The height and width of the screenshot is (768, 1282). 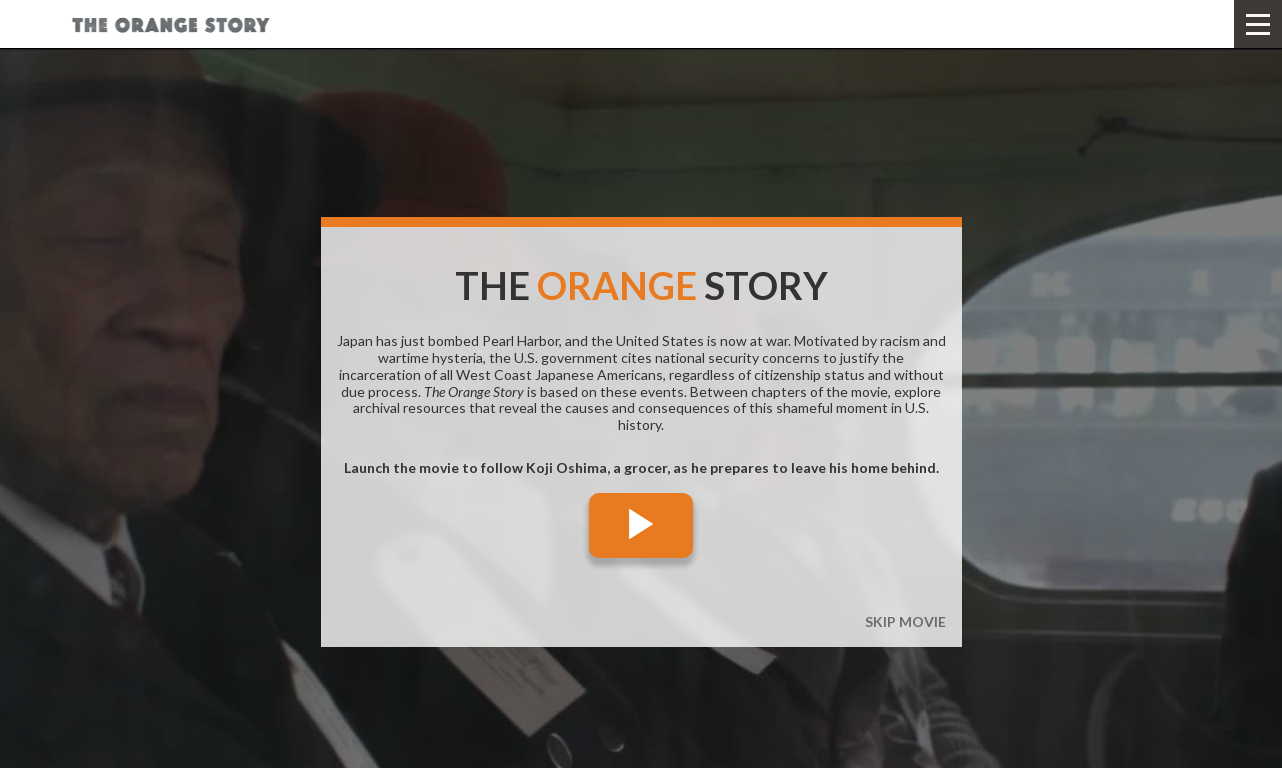 What do you see at coordinates (1258, 24) in the screenshot?
I see `[button]` at bounding box center [1258, 24].